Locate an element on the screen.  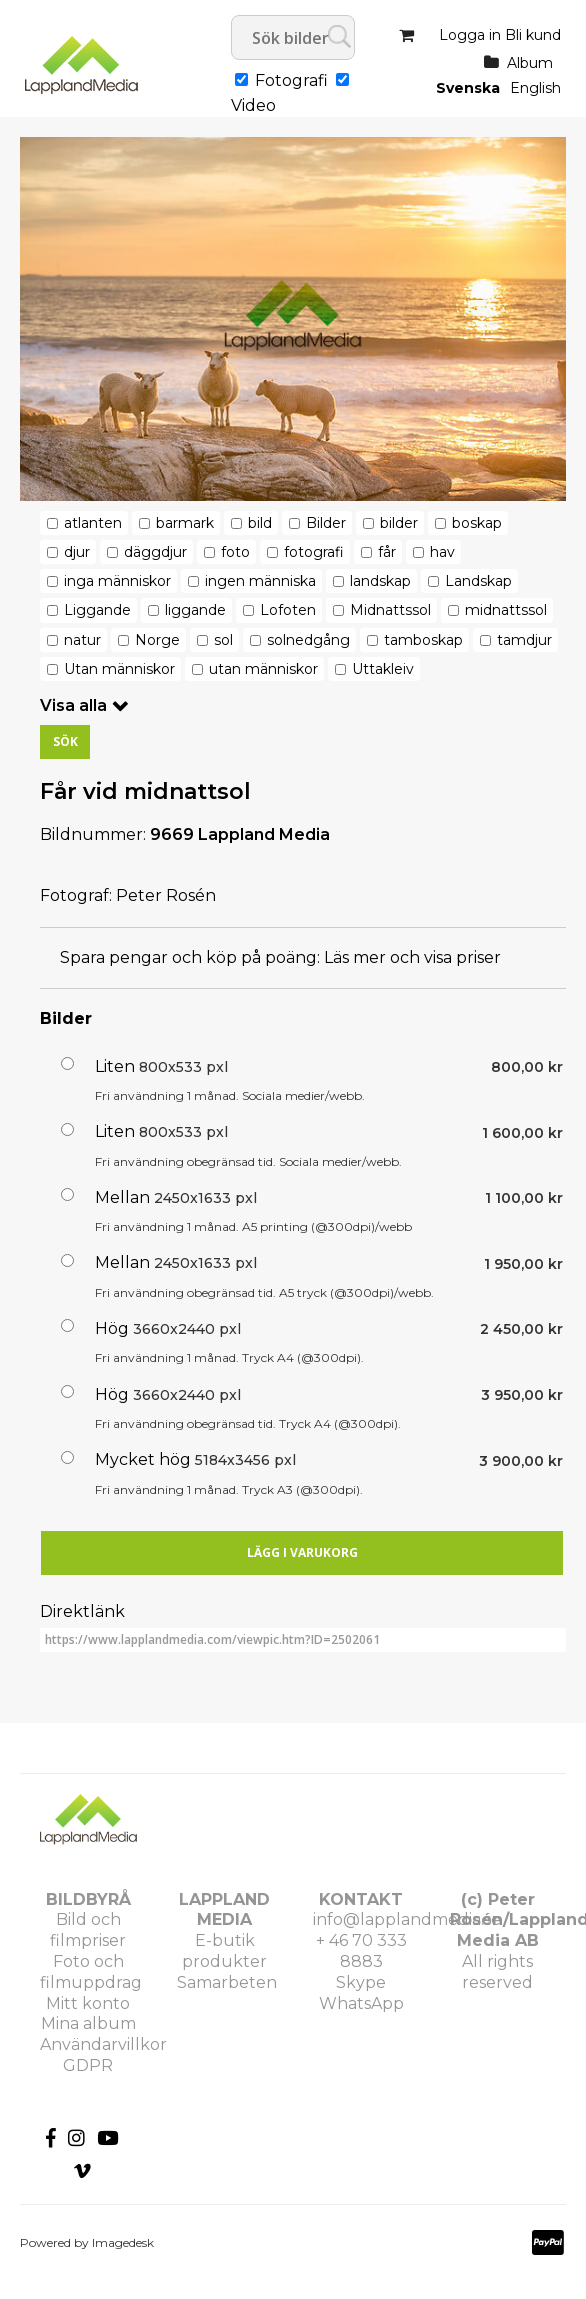
Peter Rosén is located at coordinates (166, 895).